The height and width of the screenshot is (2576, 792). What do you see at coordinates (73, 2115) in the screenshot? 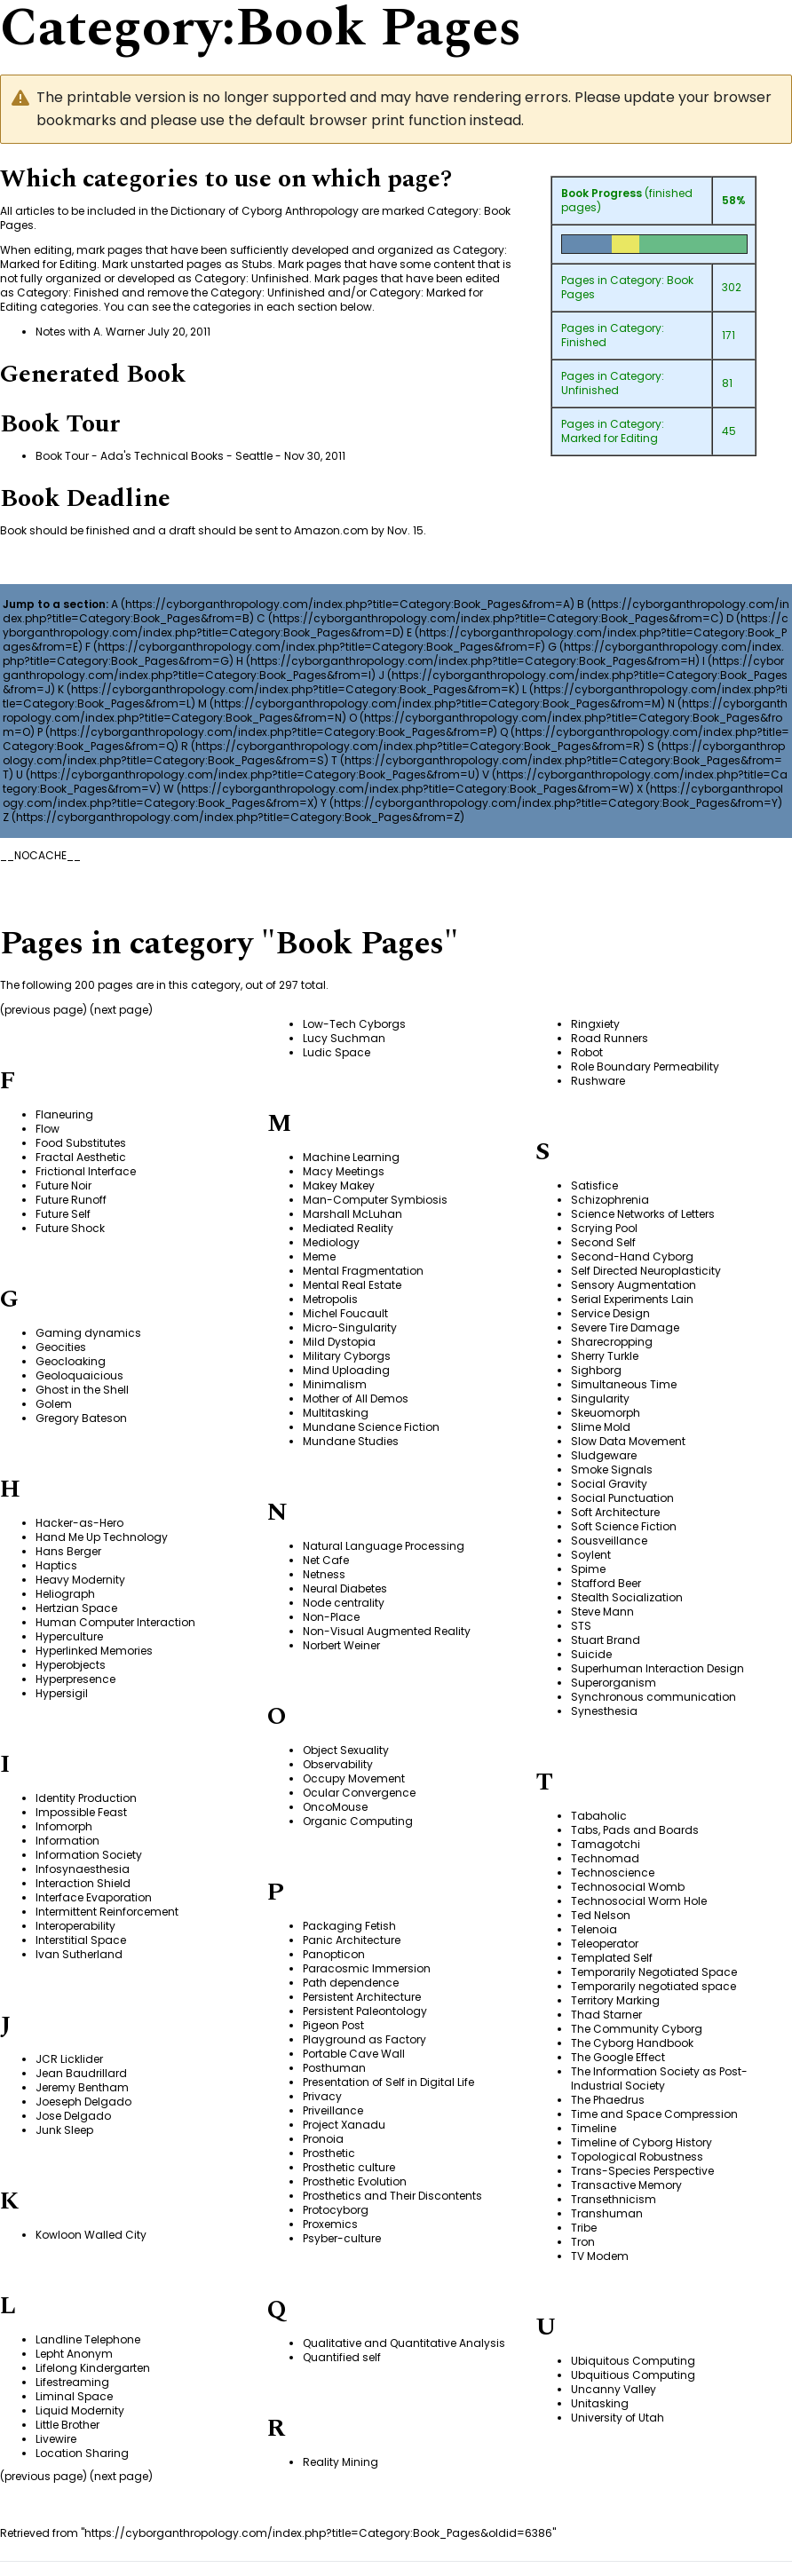
I see `Jose Delgado` at bounding box center [73, 2115].